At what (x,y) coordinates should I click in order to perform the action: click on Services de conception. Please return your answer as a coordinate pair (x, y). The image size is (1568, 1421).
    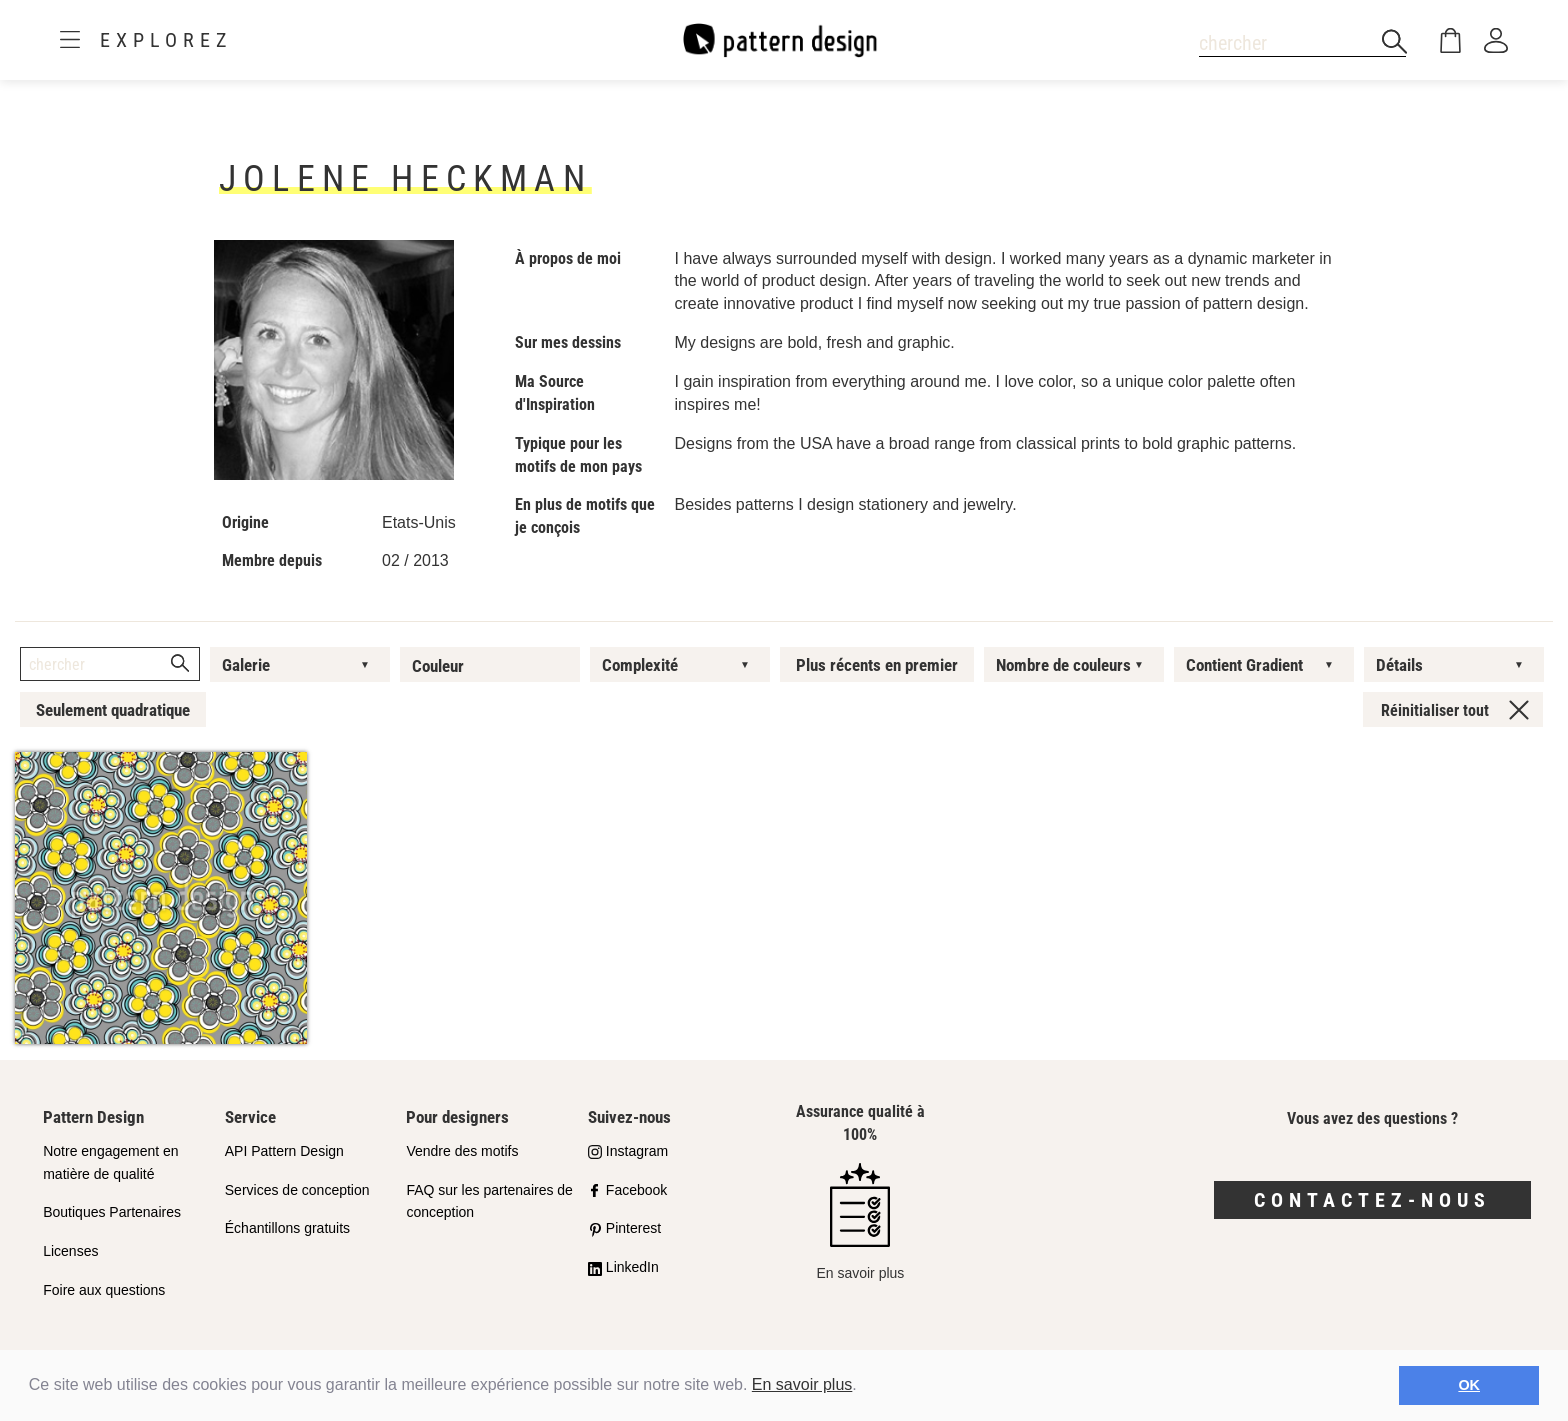
    Looking at the image, I should click on (297, 1190).